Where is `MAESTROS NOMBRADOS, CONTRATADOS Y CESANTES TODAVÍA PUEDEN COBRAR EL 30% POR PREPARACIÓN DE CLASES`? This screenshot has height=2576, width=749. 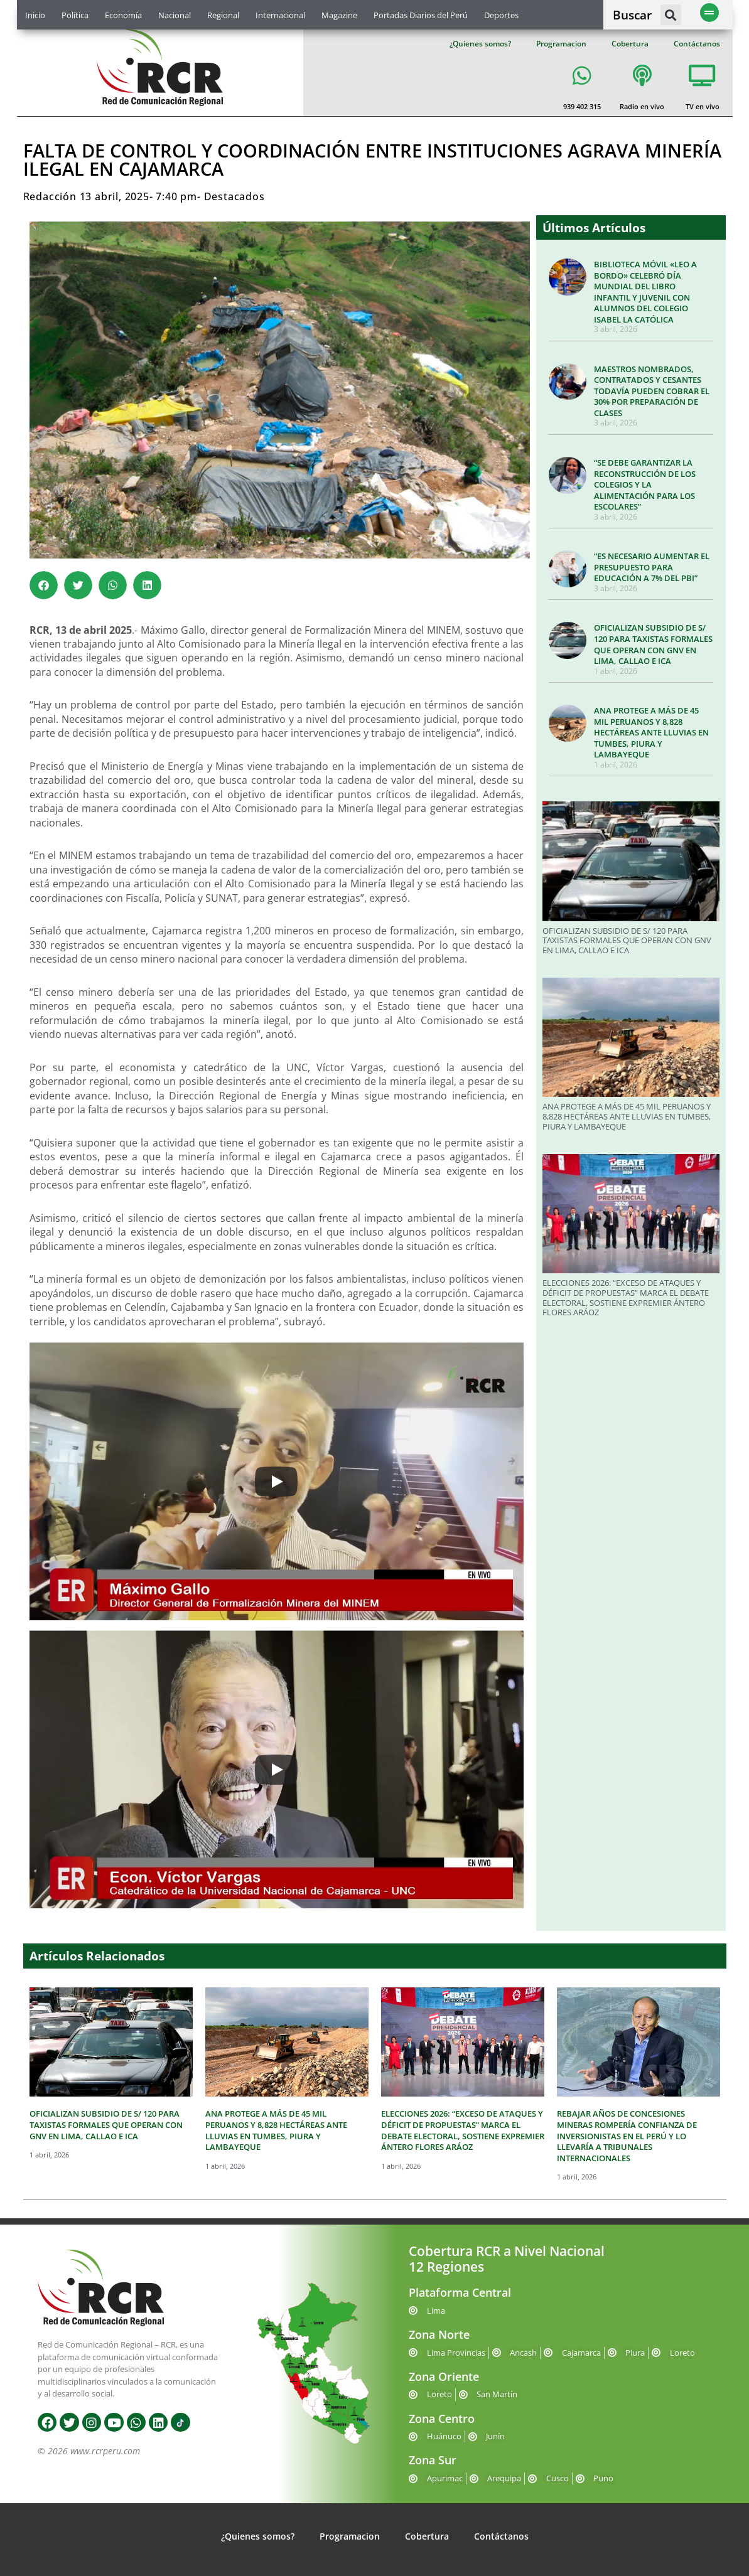 MAESTROS NOMBRADOS, CONTRATADOS Y CESANTES TODAVÍA PUEDEN COBRAR EL 30% POR PREPARACIÓN DE CLASES is located at coordinates (651, 391).